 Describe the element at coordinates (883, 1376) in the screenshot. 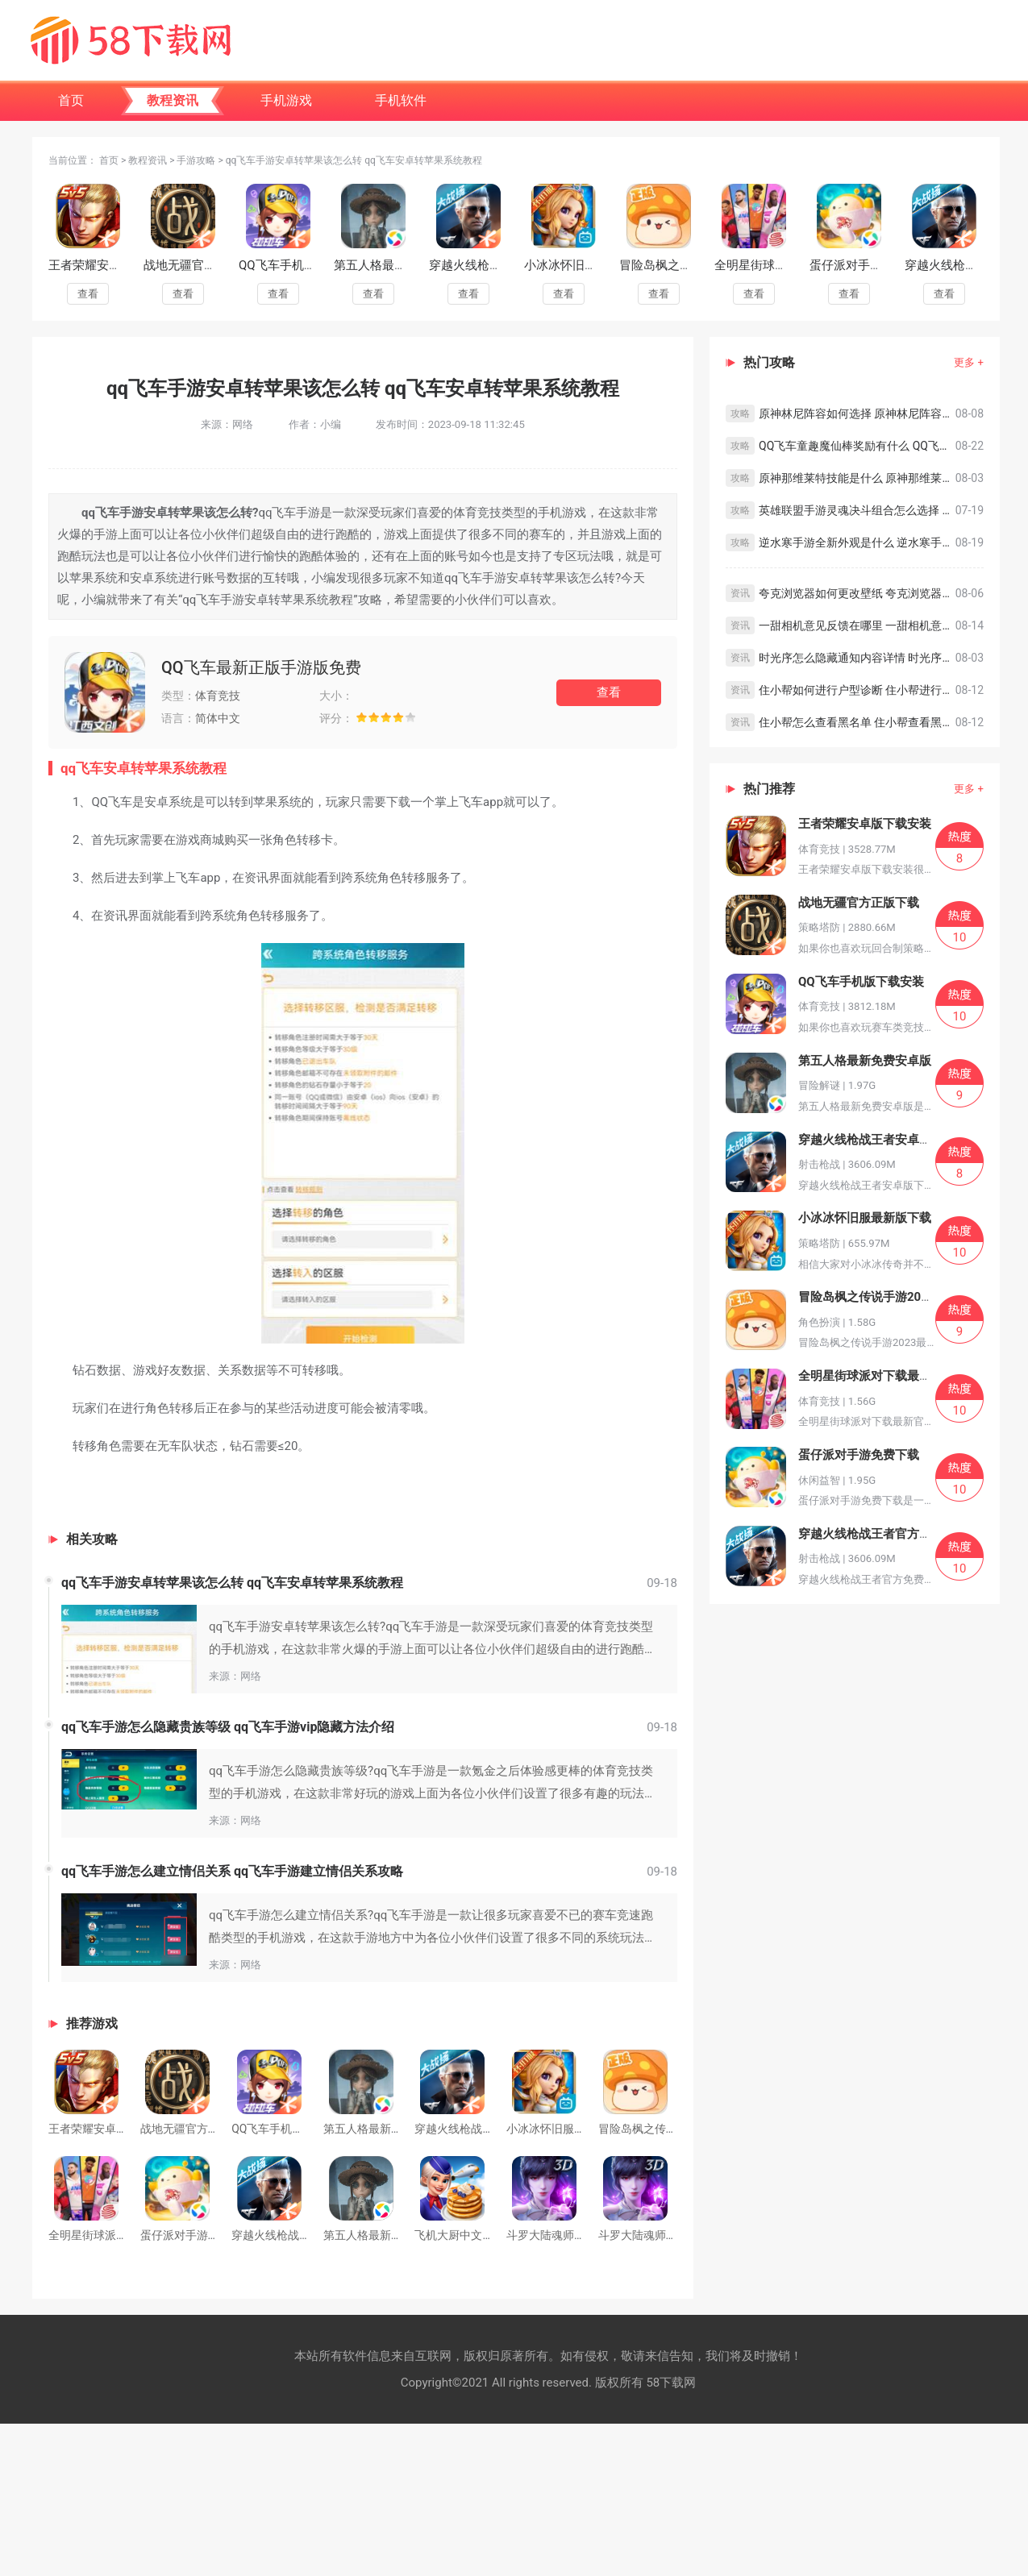

I see `全明星街球派对下载最新官方版` at that location.